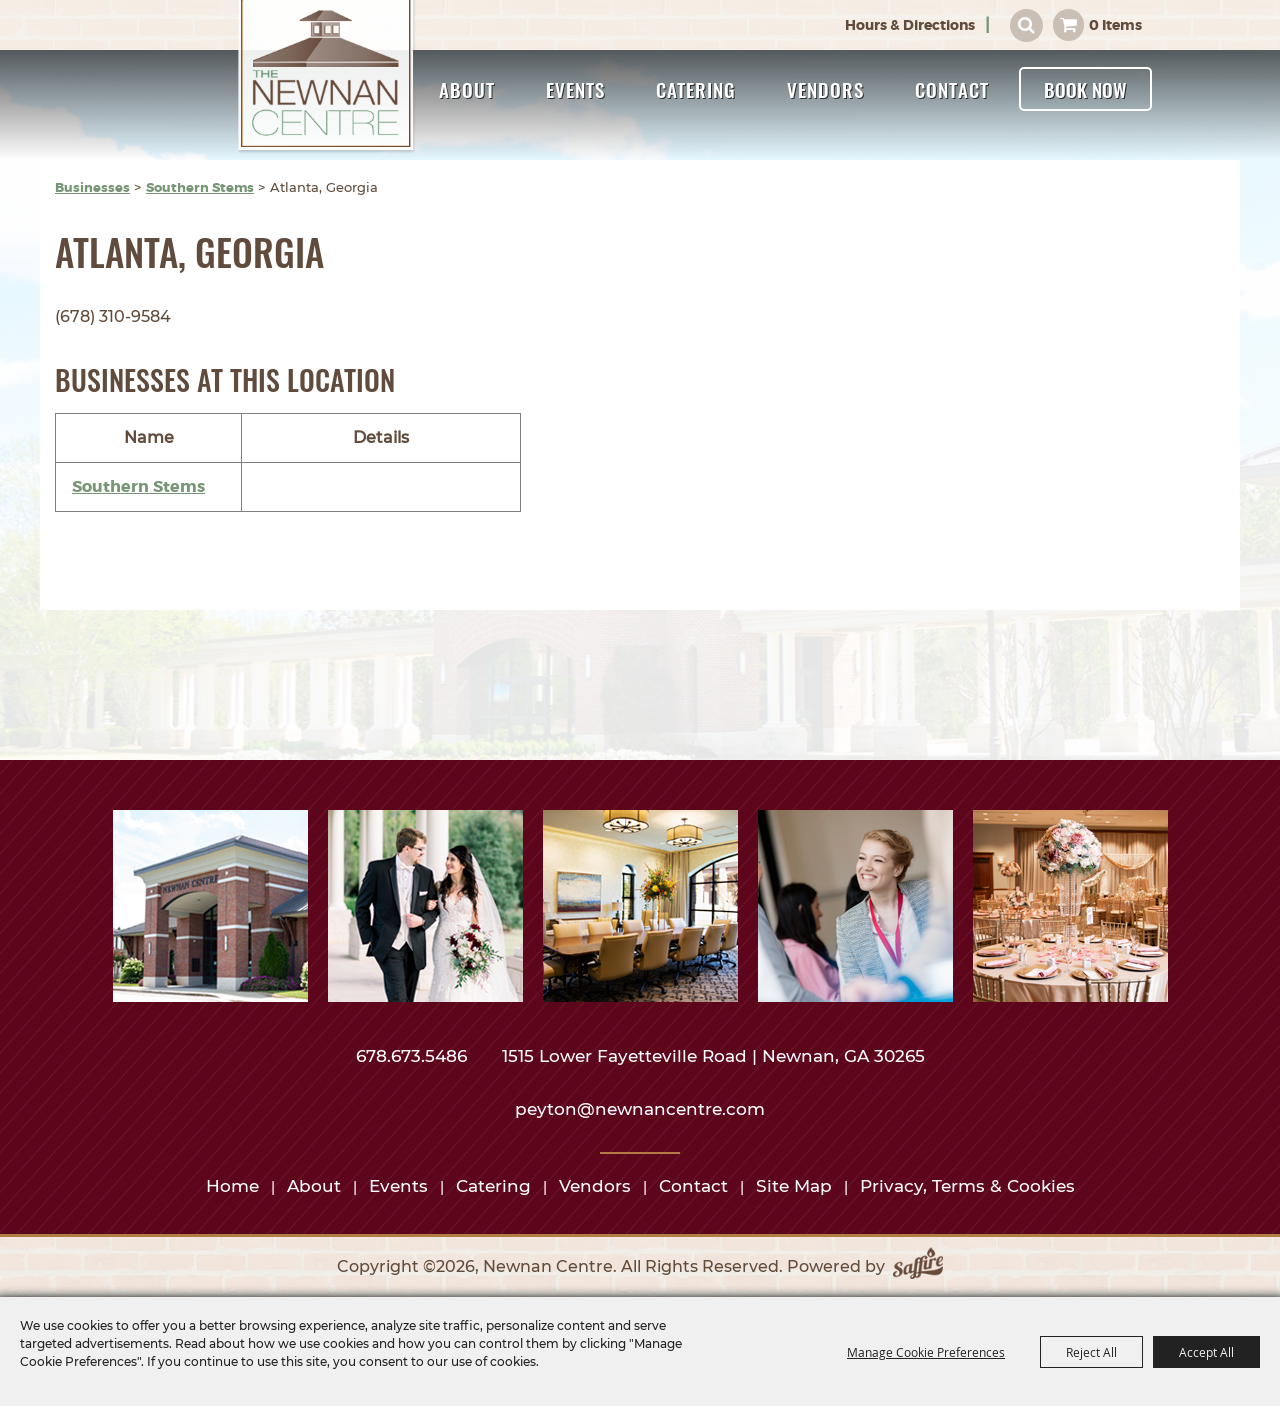 This screenshot has height=1406, width=1280. Describe the element at coordinates (967, 1186) in the screenshot. I see `Privacy, Terms & Cookies` at that location.